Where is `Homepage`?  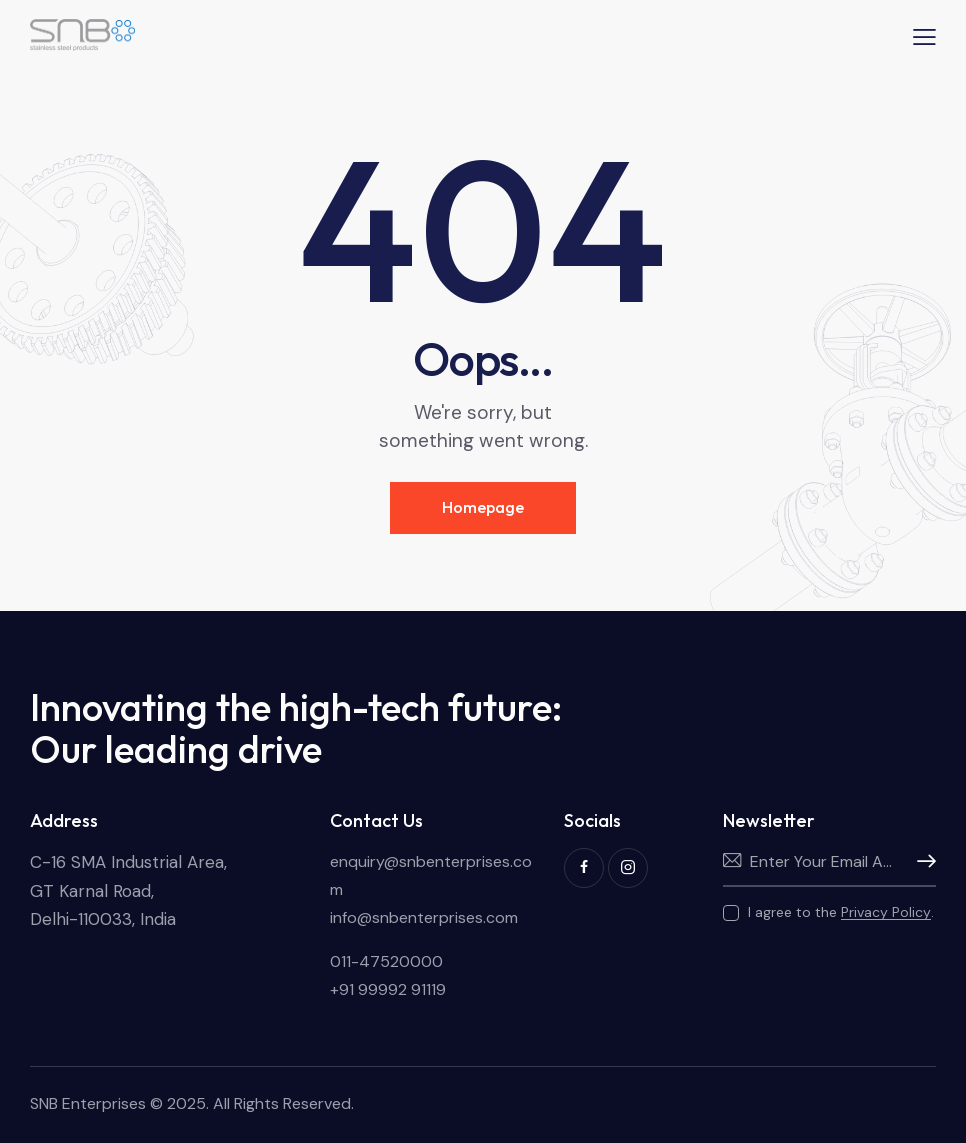
Homepage is located at coordinates (483, 507).